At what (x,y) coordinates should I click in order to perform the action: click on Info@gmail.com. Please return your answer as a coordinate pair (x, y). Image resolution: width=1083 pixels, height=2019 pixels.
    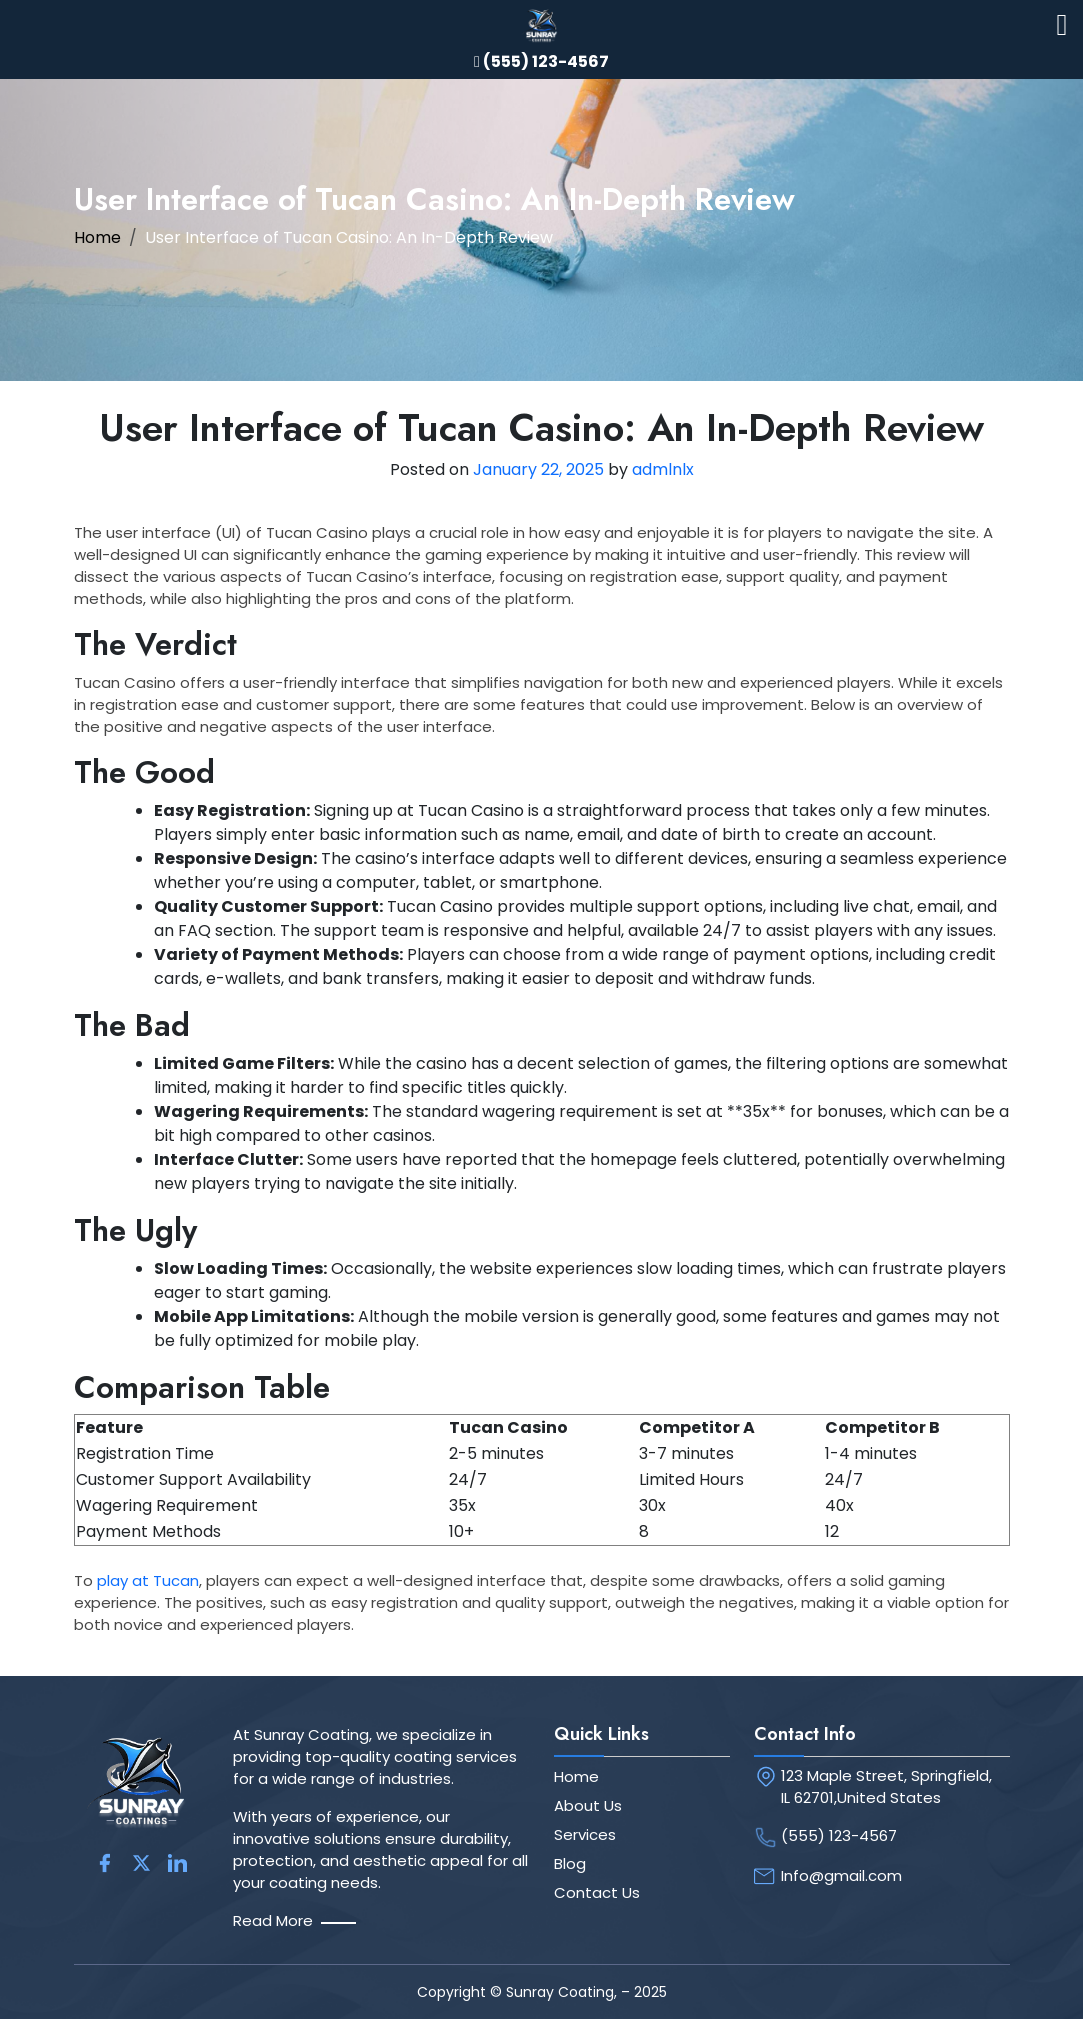
    Looking at the image, I should click on (841, 1875).